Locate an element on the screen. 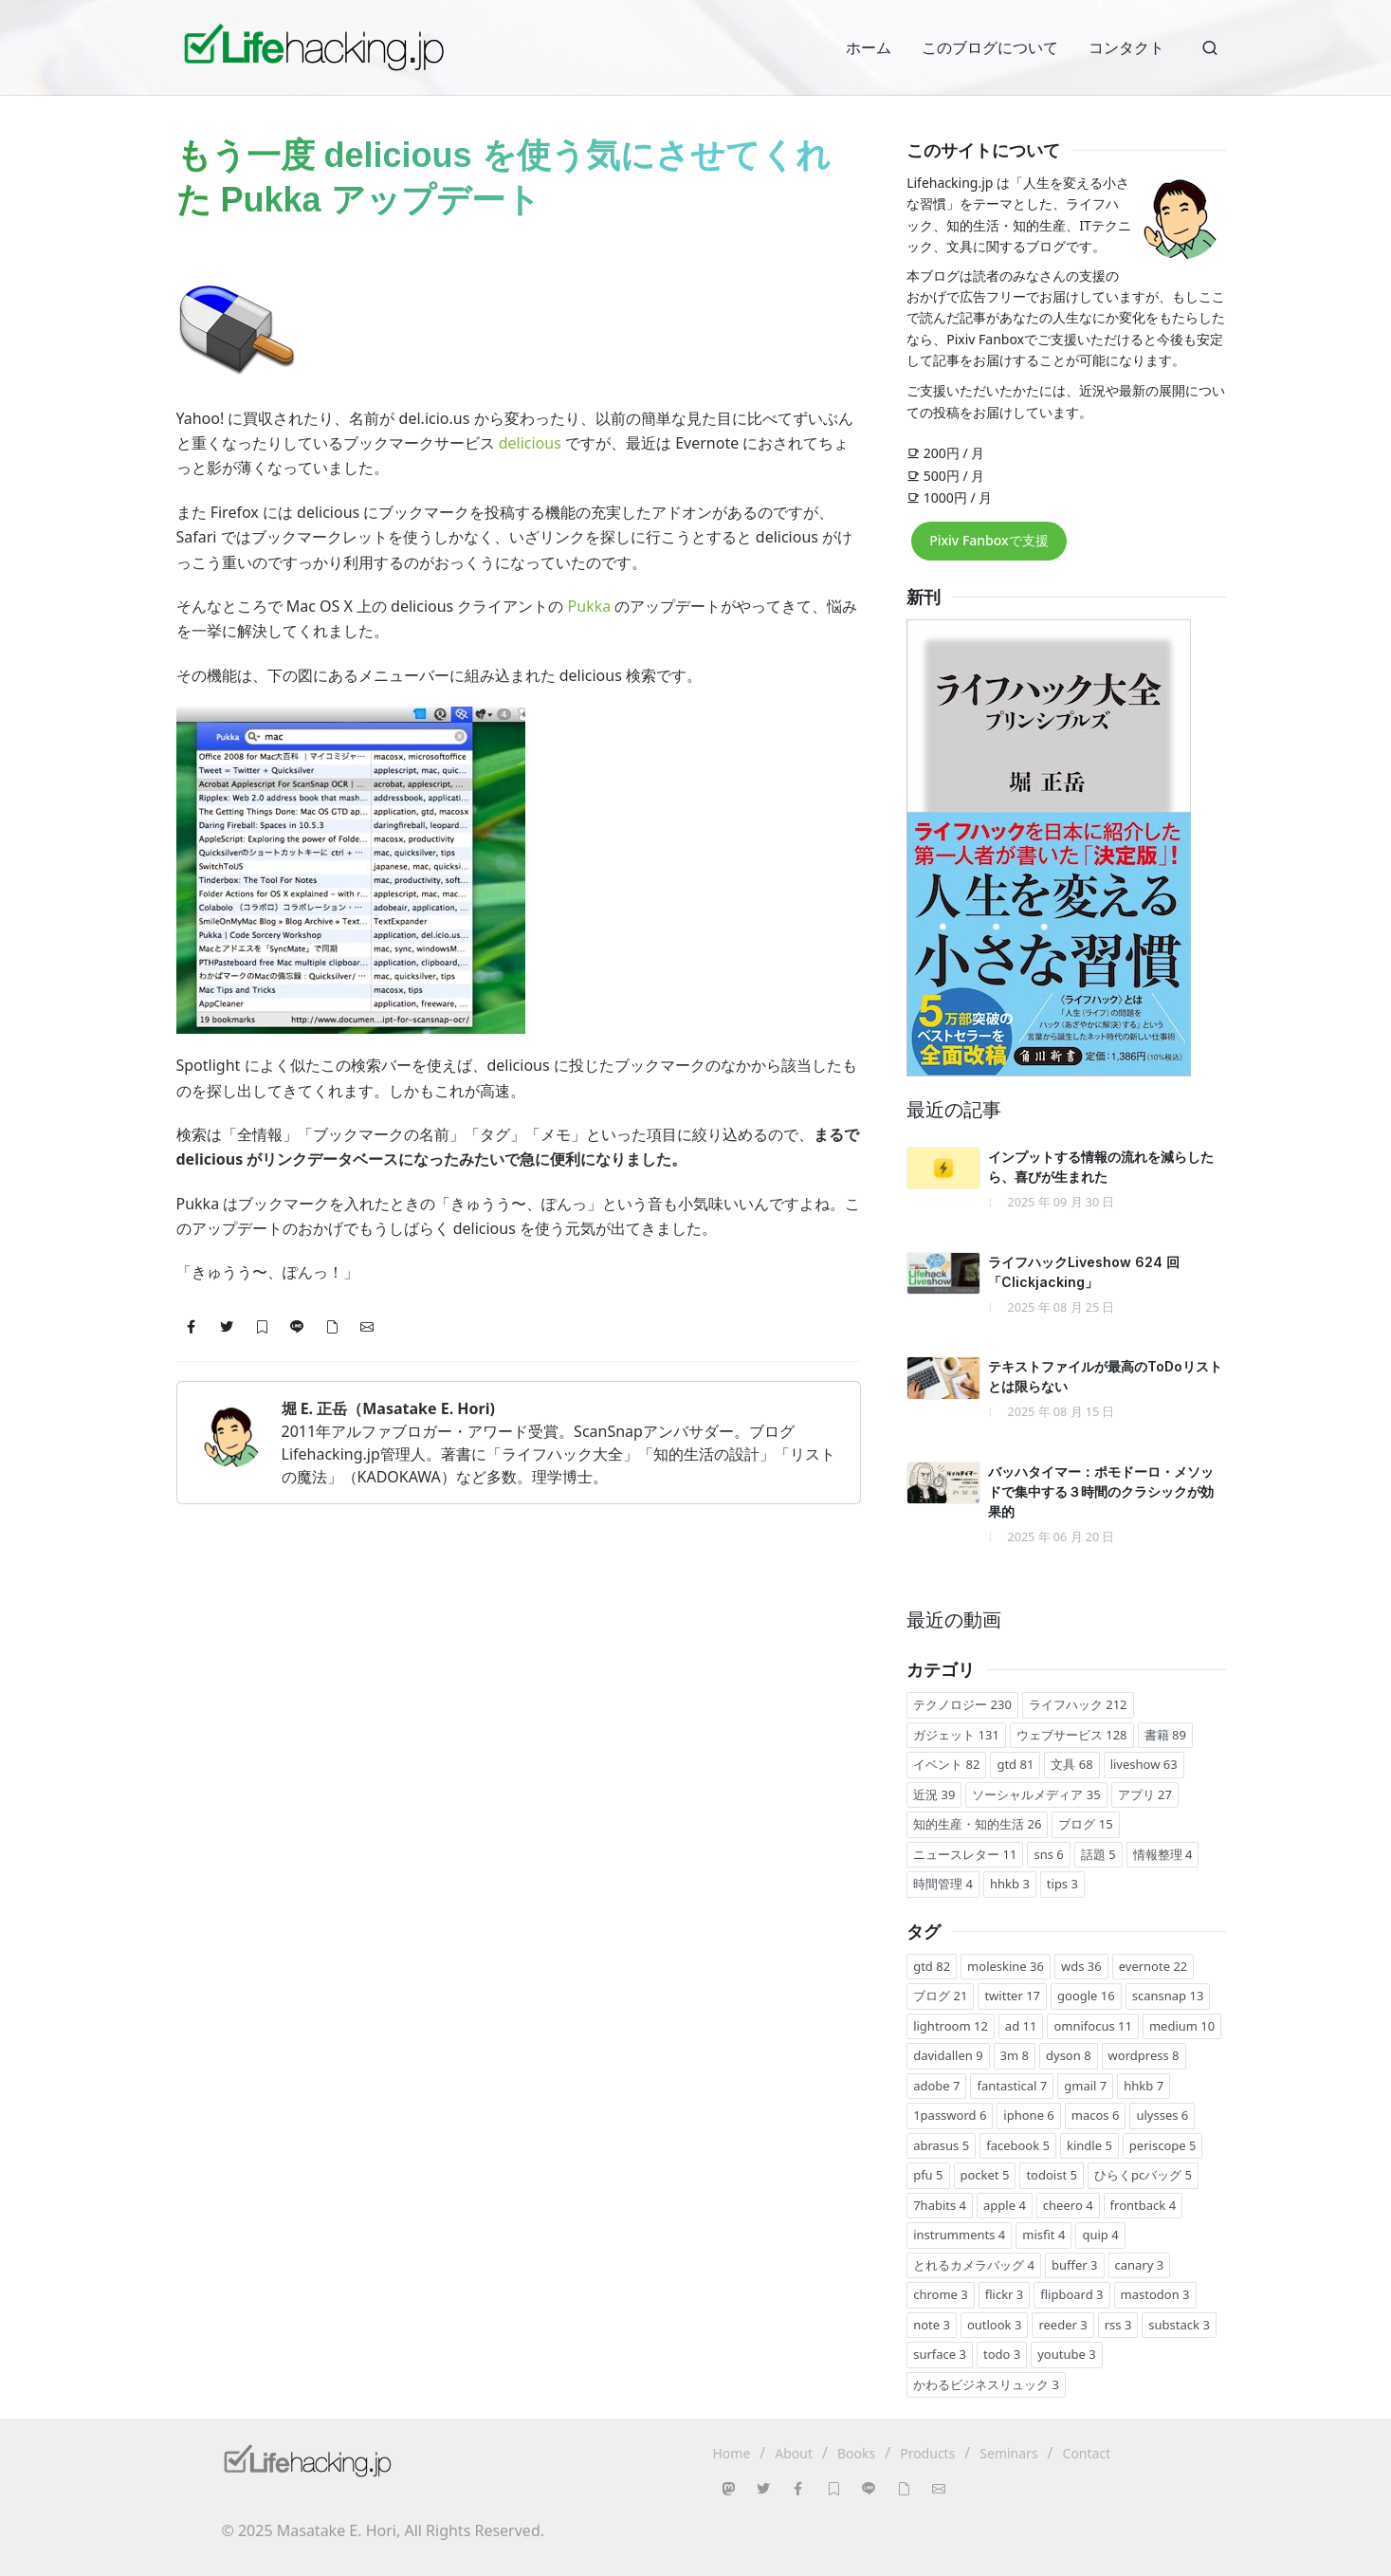  evernote is located at coordinates (1153, 1966).